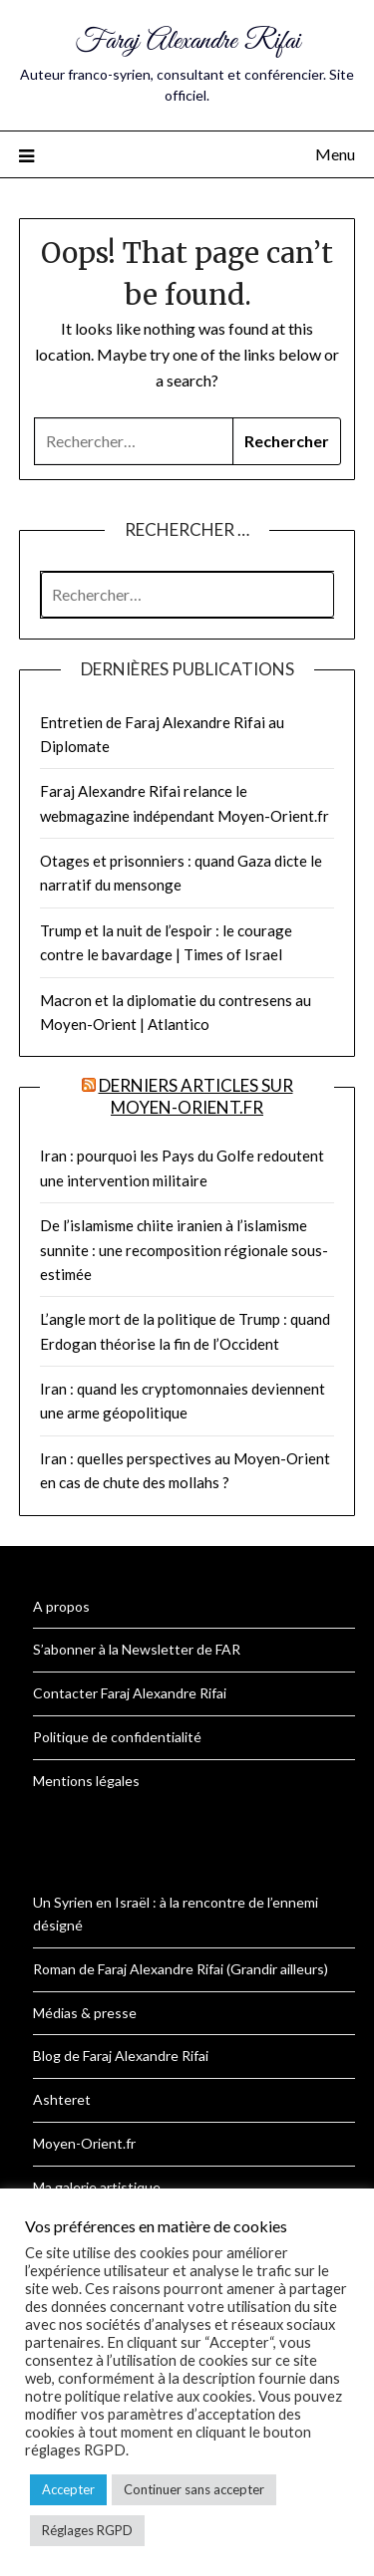  Describe the element at coordinates (84, 2143) in the screenshot. I see `Moyen-Orient.fr` at that location.